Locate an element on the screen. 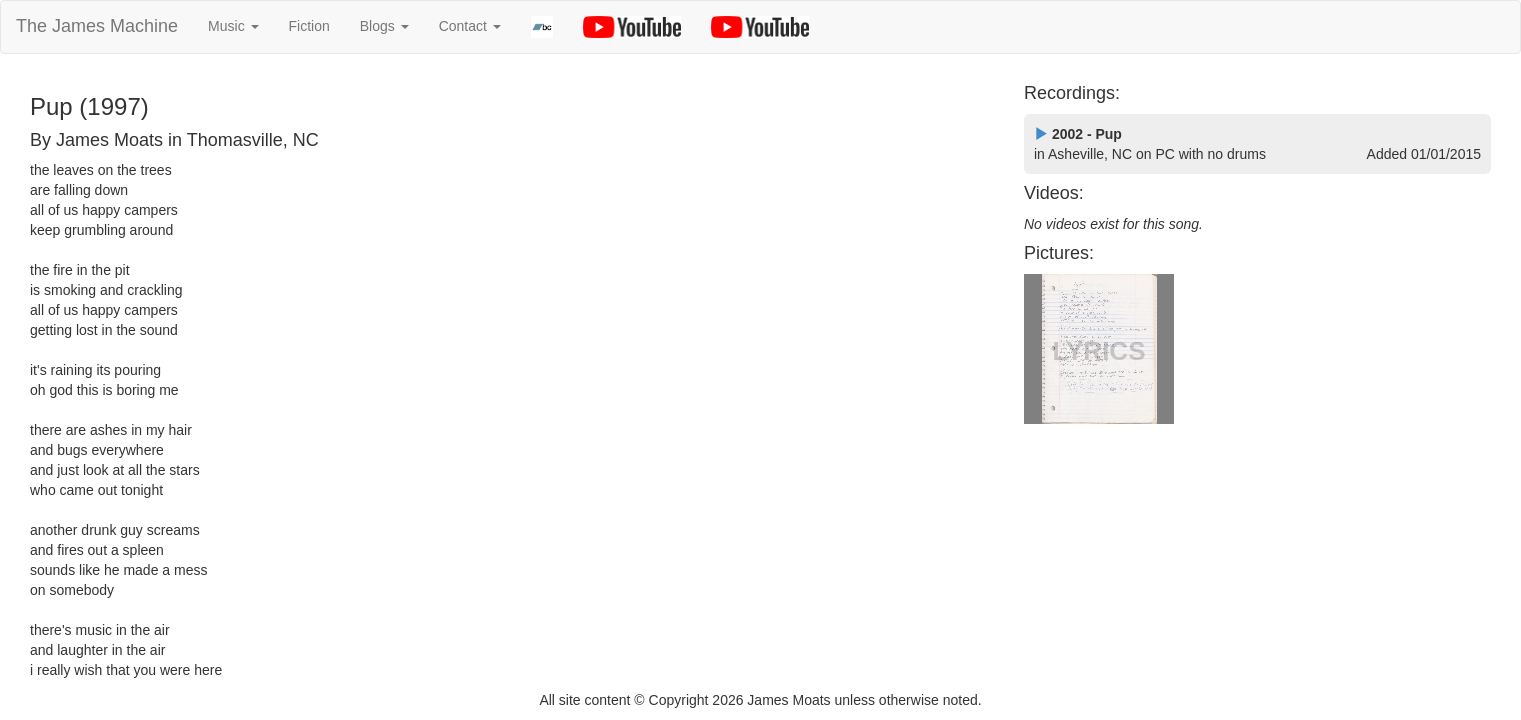  Blogs is located at coordinates (384, 26).